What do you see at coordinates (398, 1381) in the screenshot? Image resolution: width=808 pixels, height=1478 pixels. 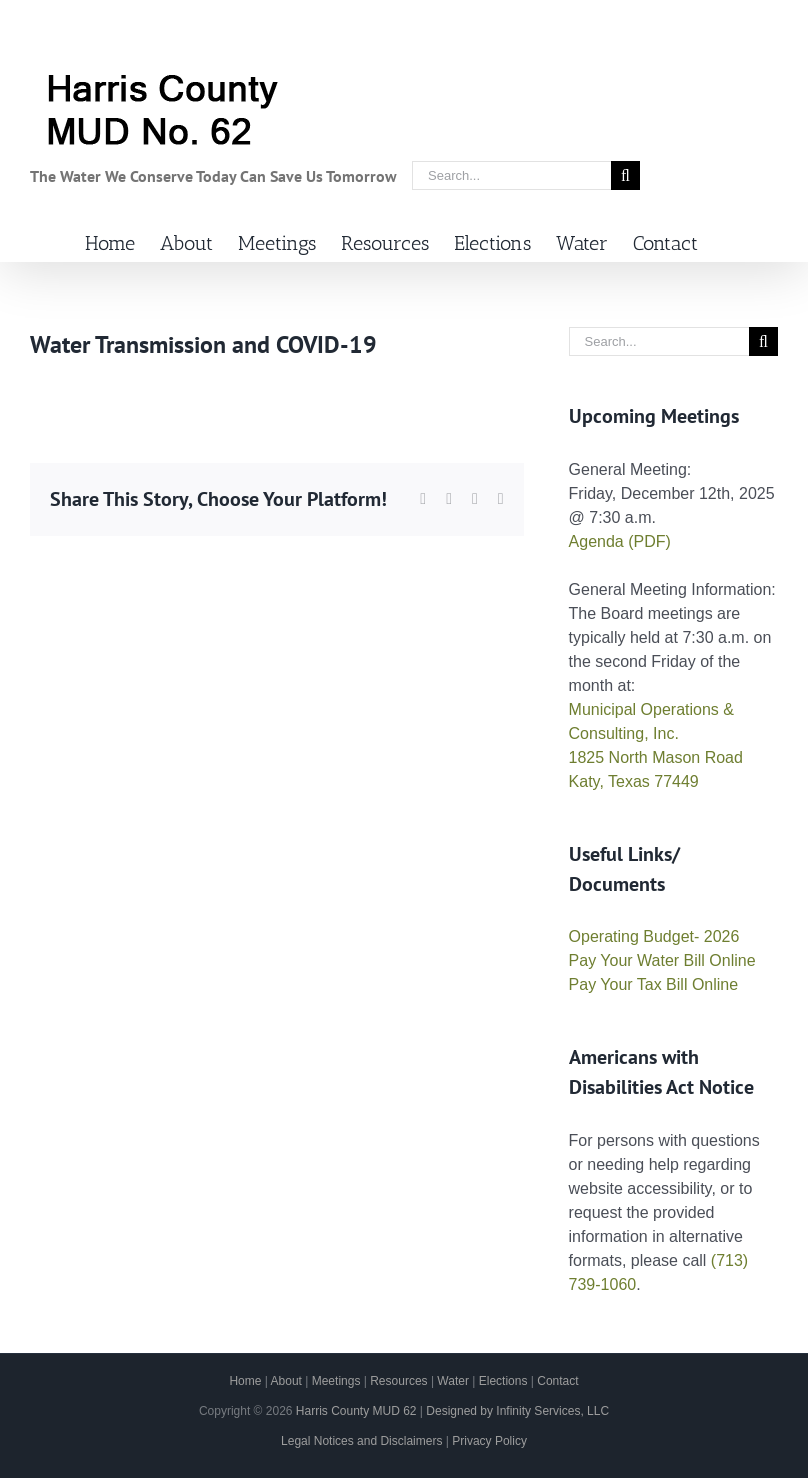 I see `Resources` at bounding box center [398, 1381].